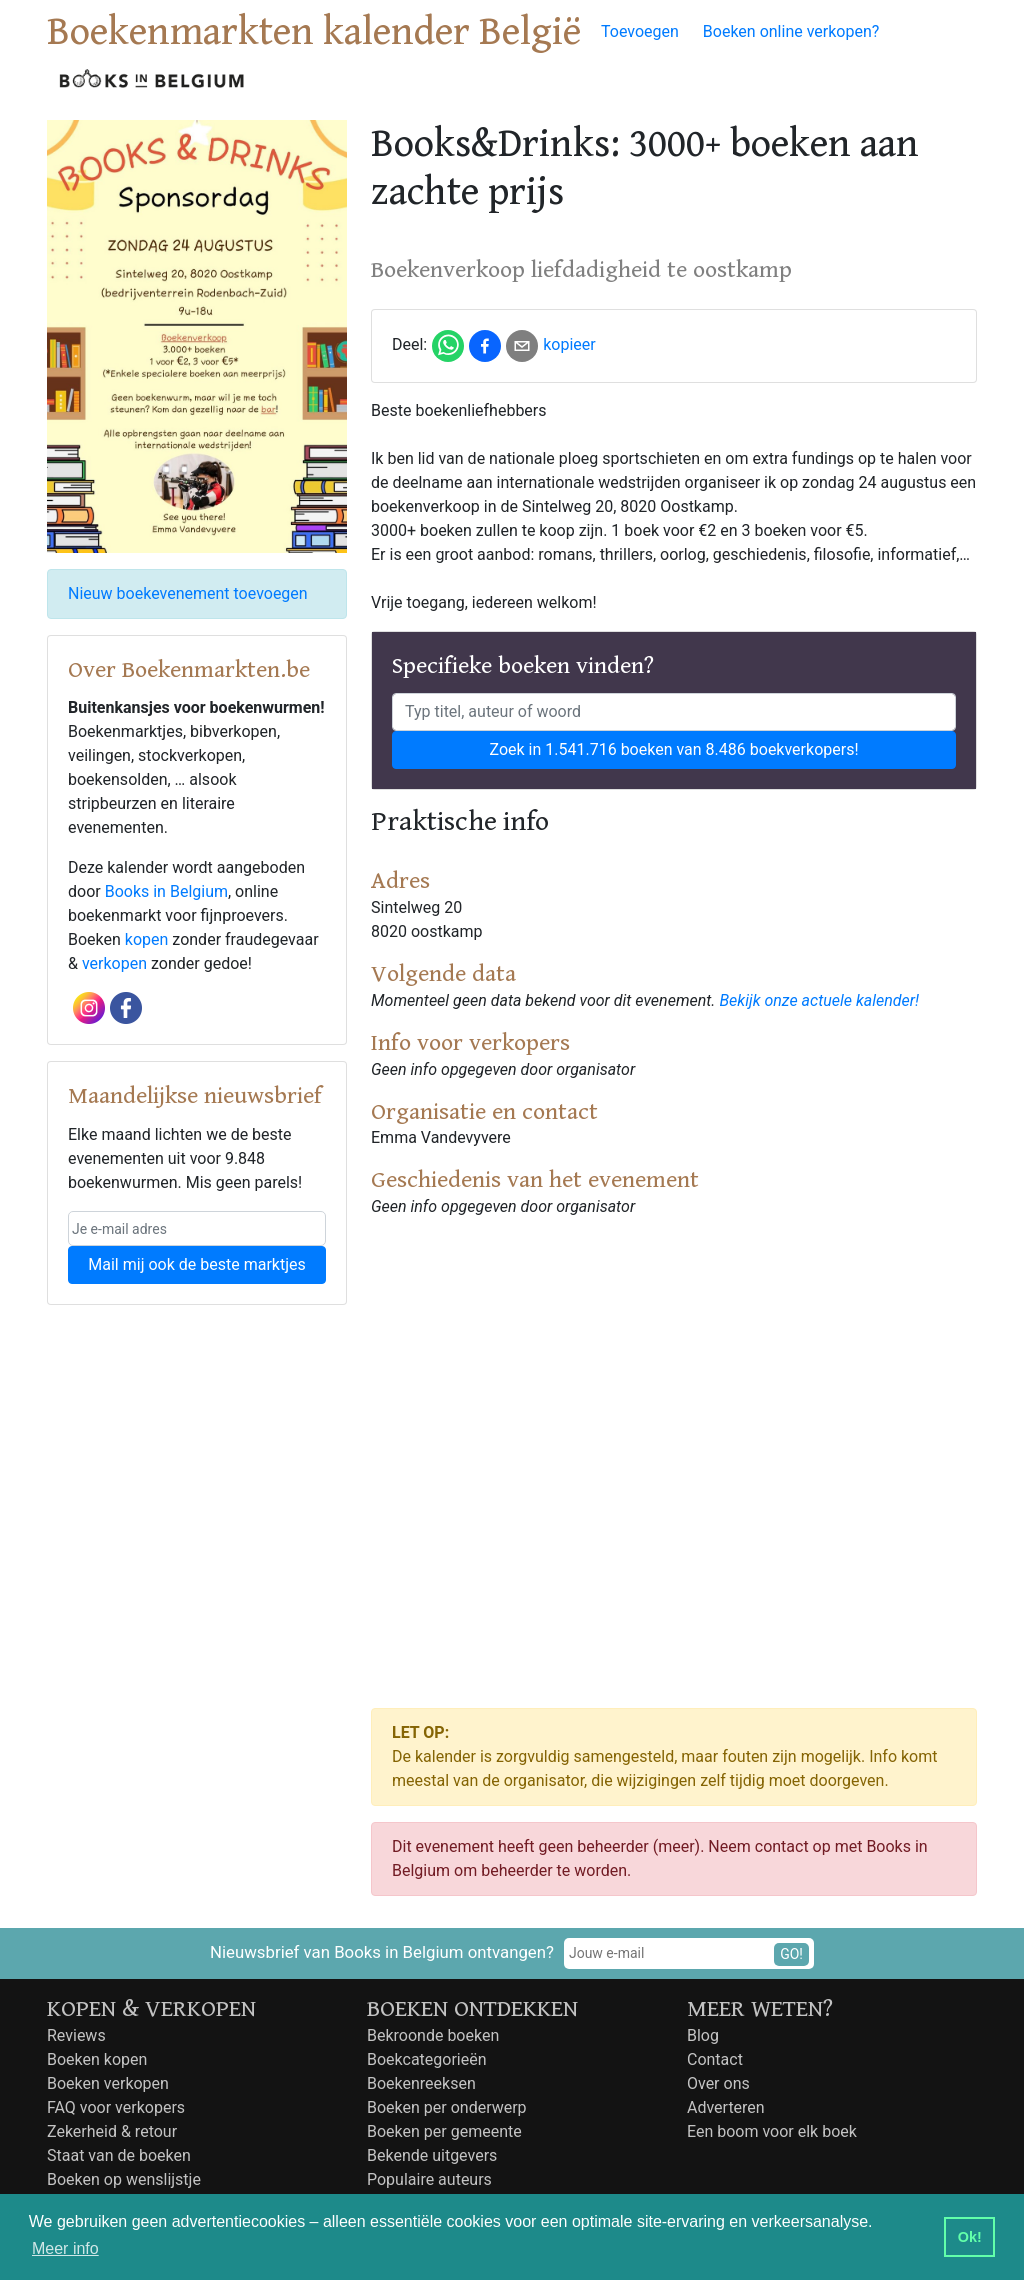  I want to click on kopen, so click(147, 939).